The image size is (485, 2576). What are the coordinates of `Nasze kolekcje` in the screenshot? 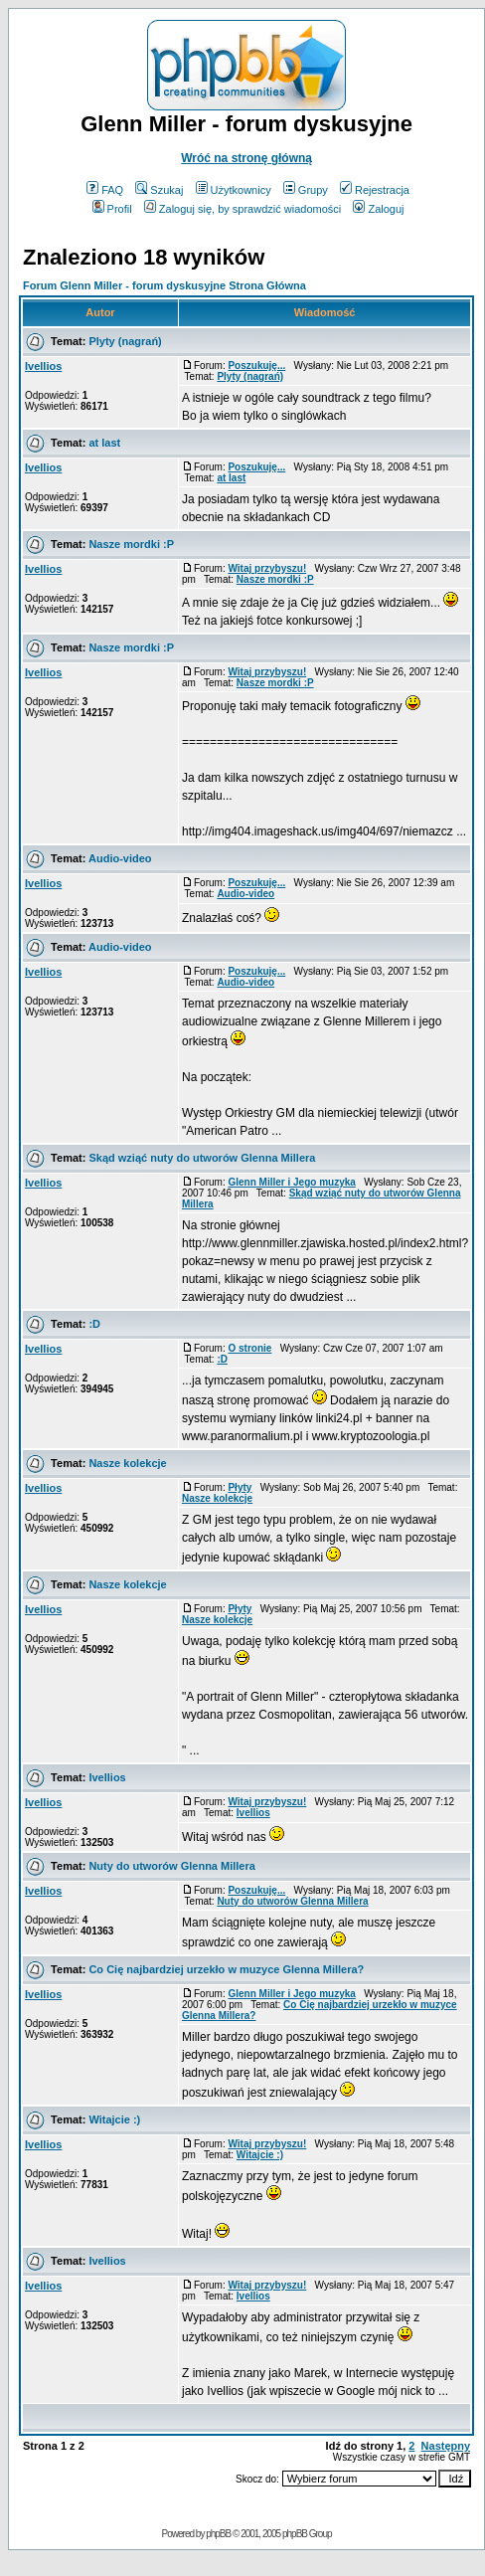 It's located at (127, 1463).